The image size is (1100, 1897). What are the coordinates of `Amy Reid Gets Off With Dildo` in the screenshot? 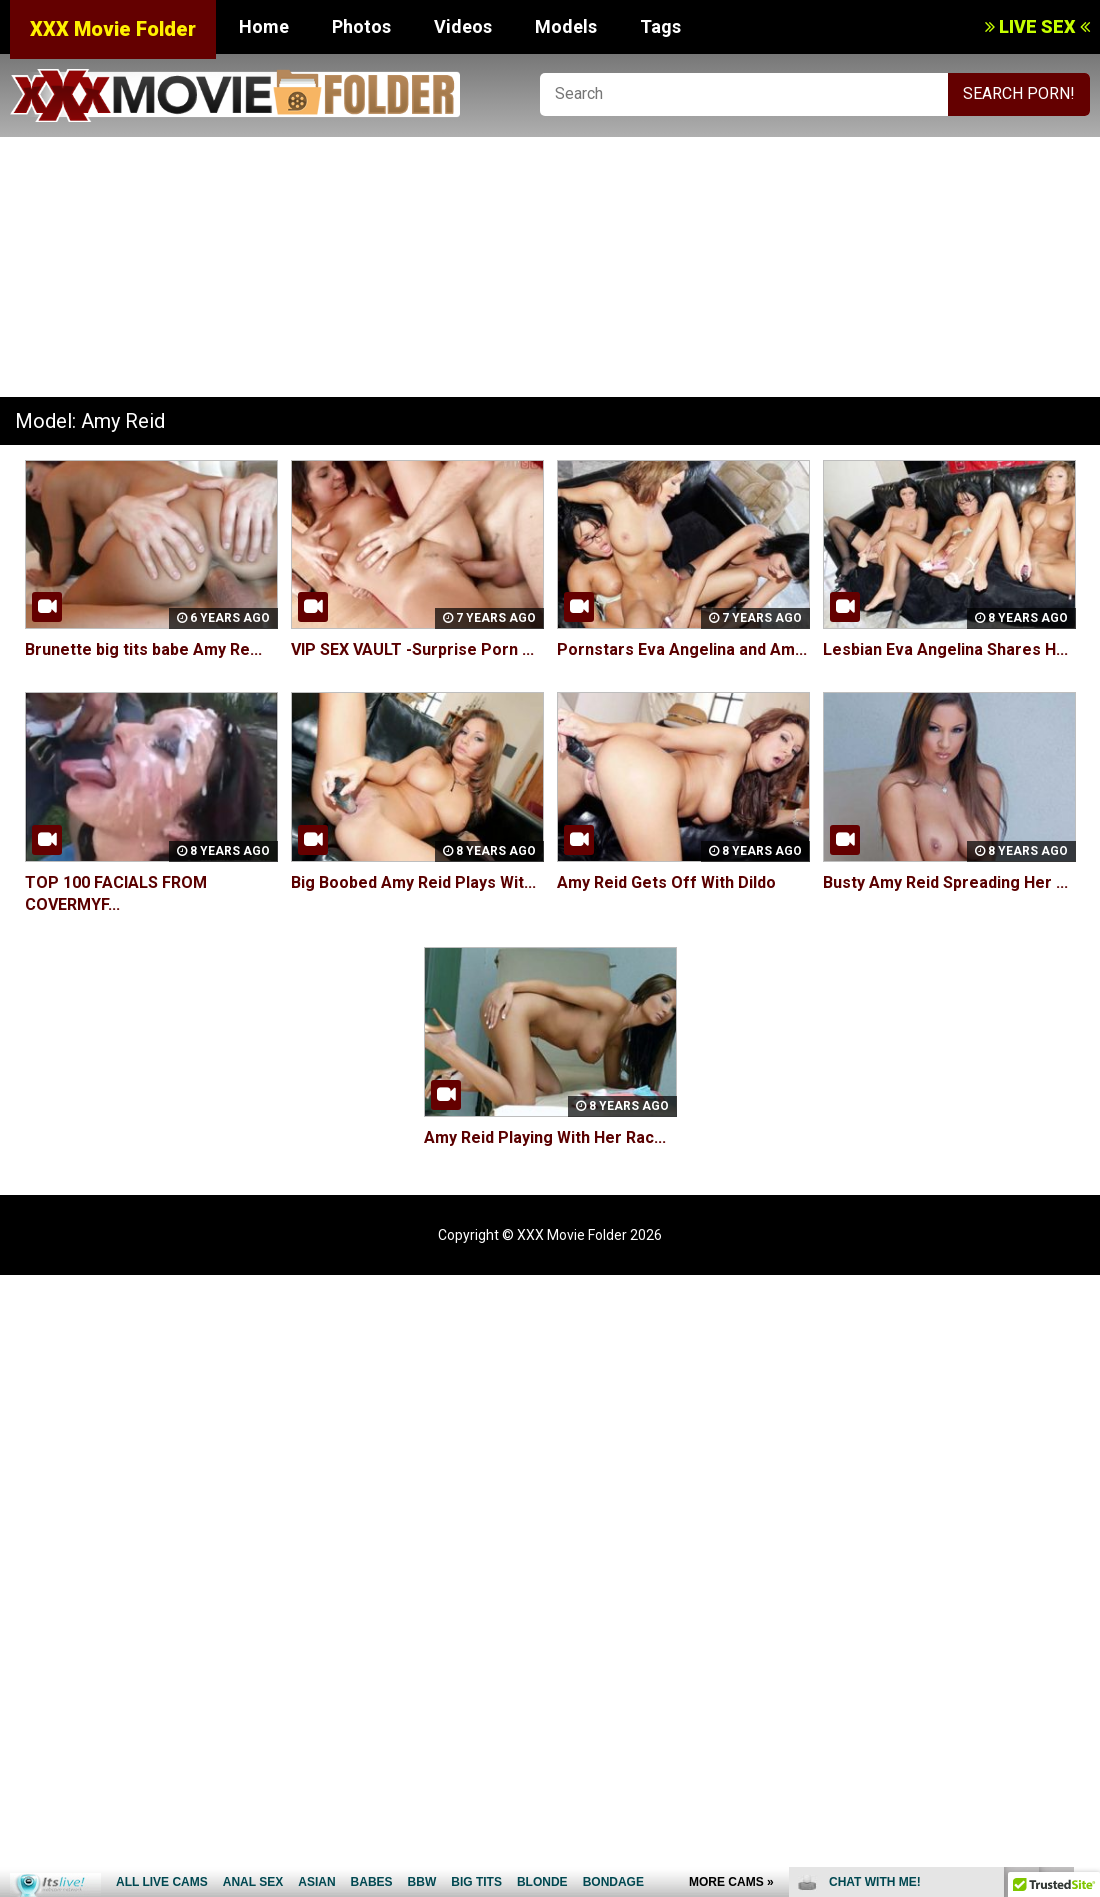 It's located at (666, 882).